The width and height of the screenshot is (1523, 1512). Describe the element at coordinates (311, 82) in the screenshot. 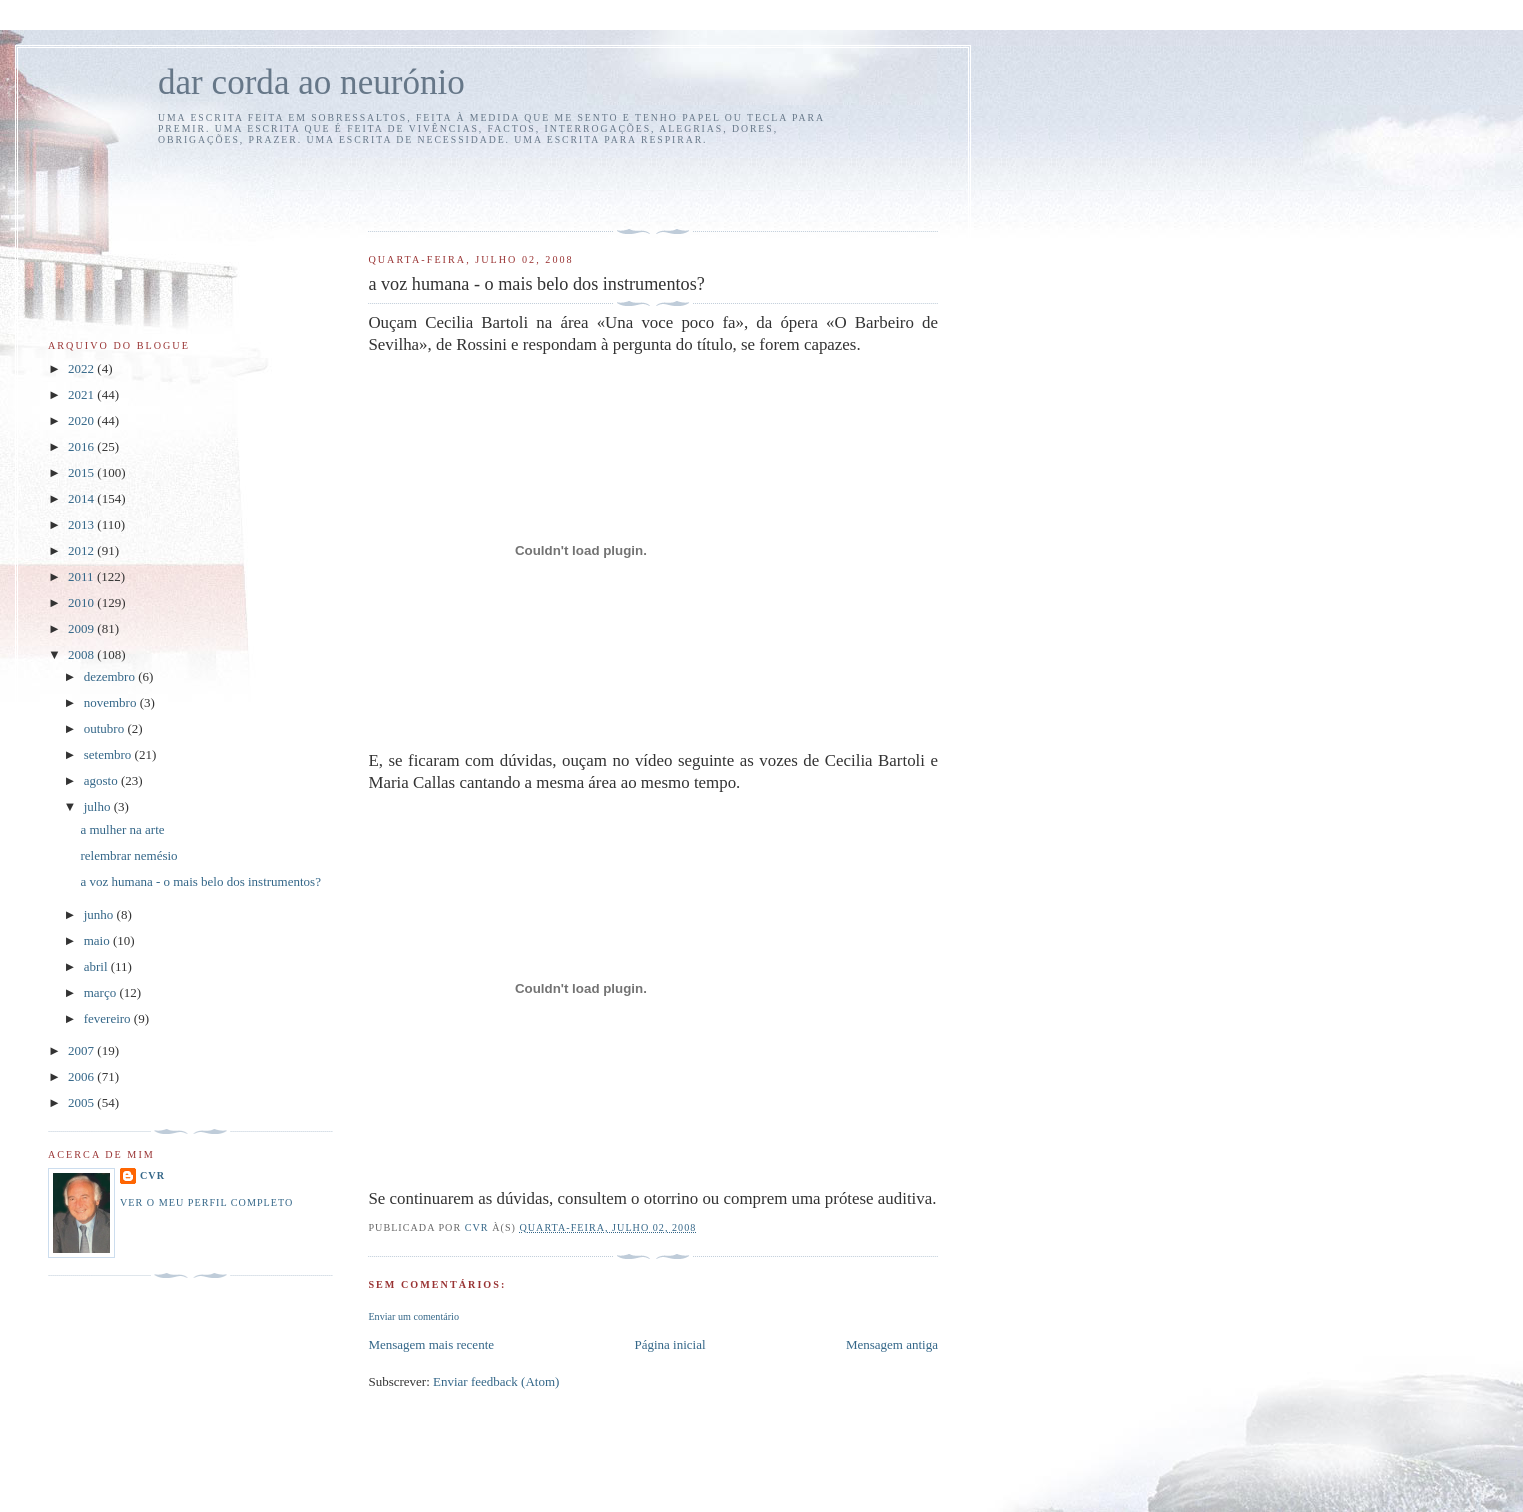

I see `dar corda ao neurónio` at that location.